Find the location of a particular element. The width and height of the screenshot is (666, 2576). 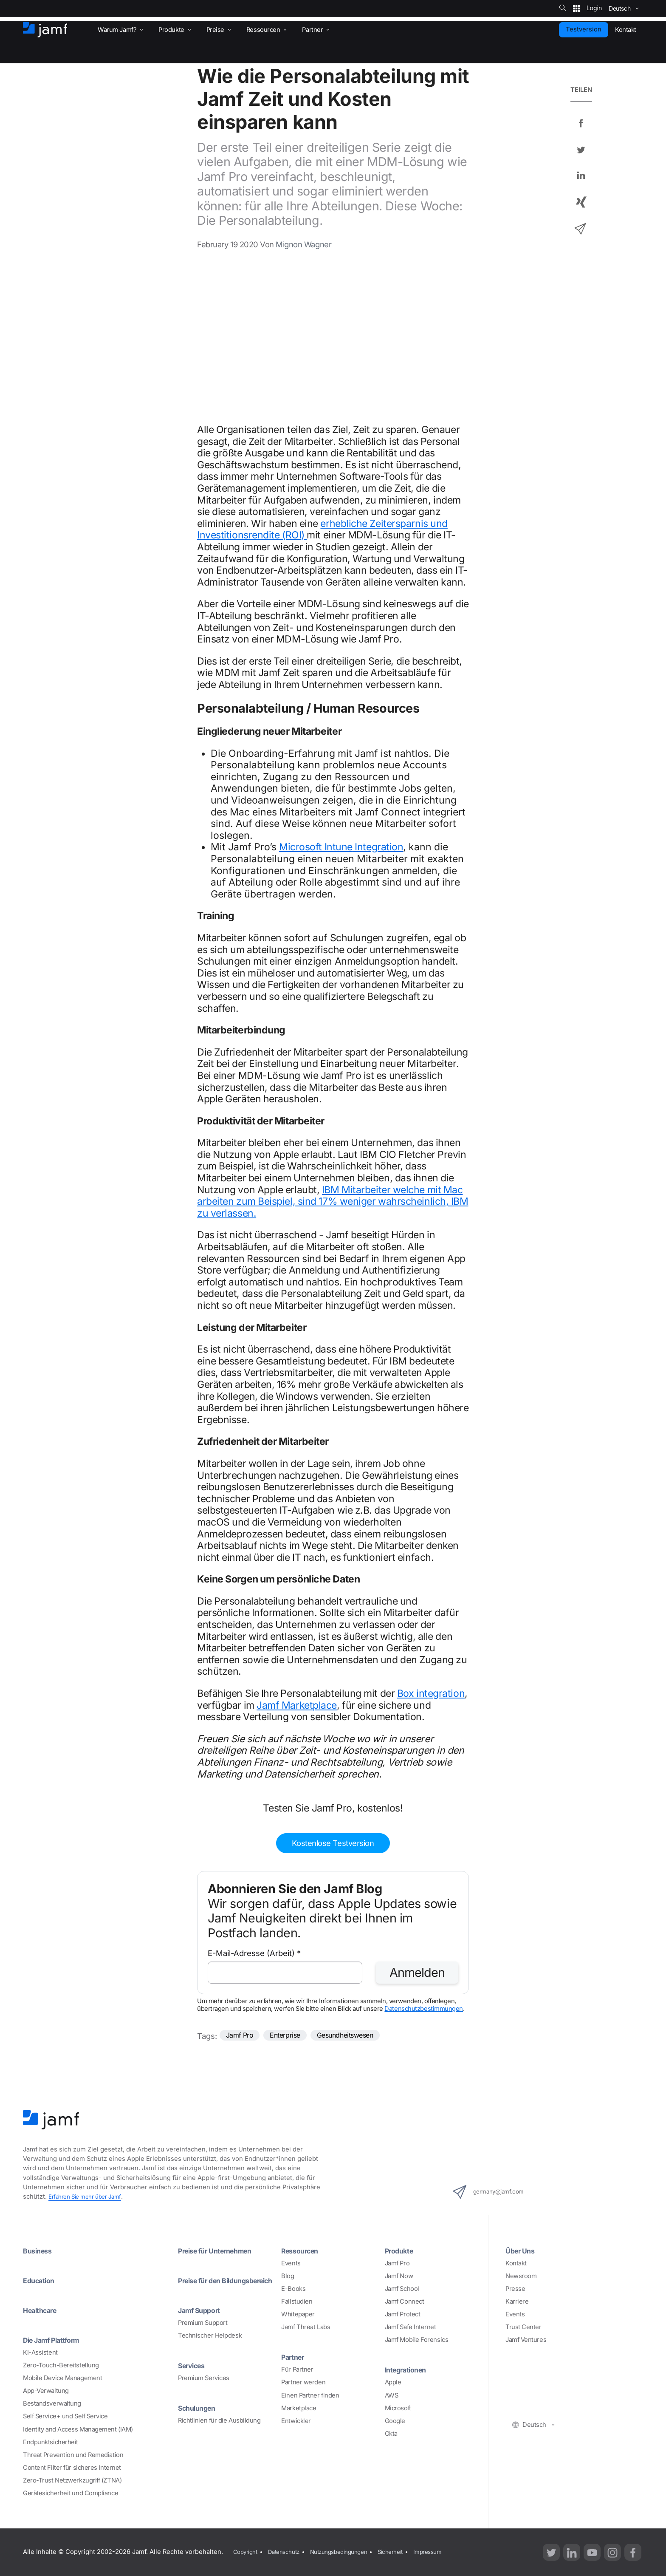

Marketplace is located at coordinates (298, 2408).